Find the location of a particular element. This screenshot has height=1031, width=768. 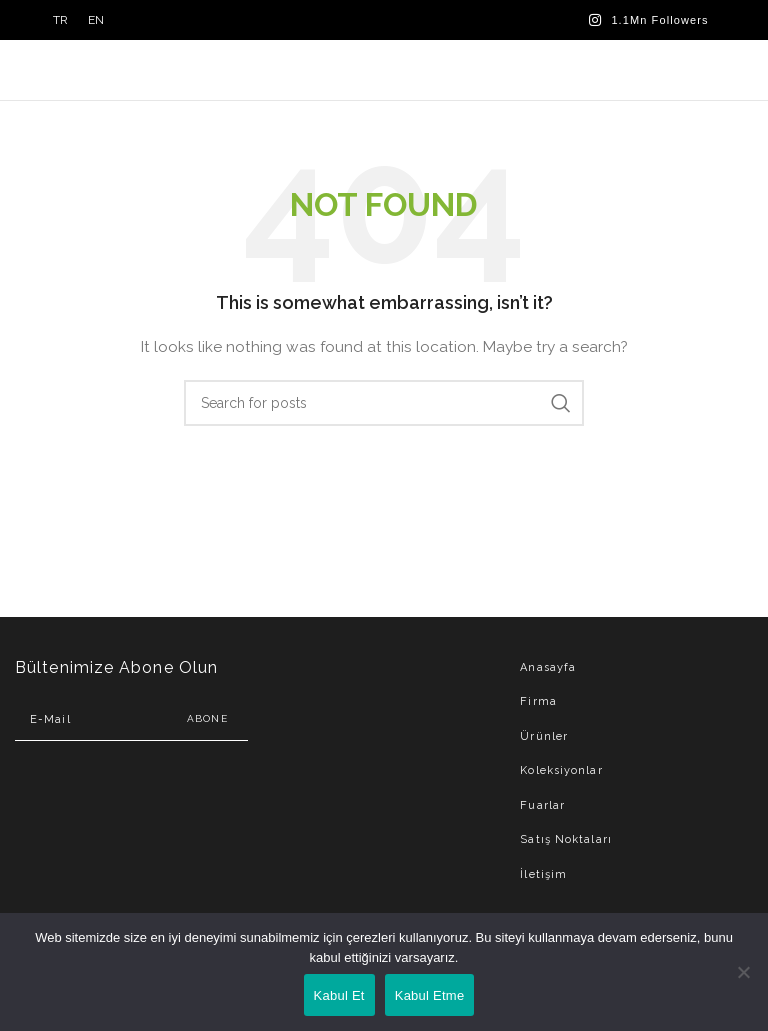

Fuarlar is located at coordinates (542, 805).